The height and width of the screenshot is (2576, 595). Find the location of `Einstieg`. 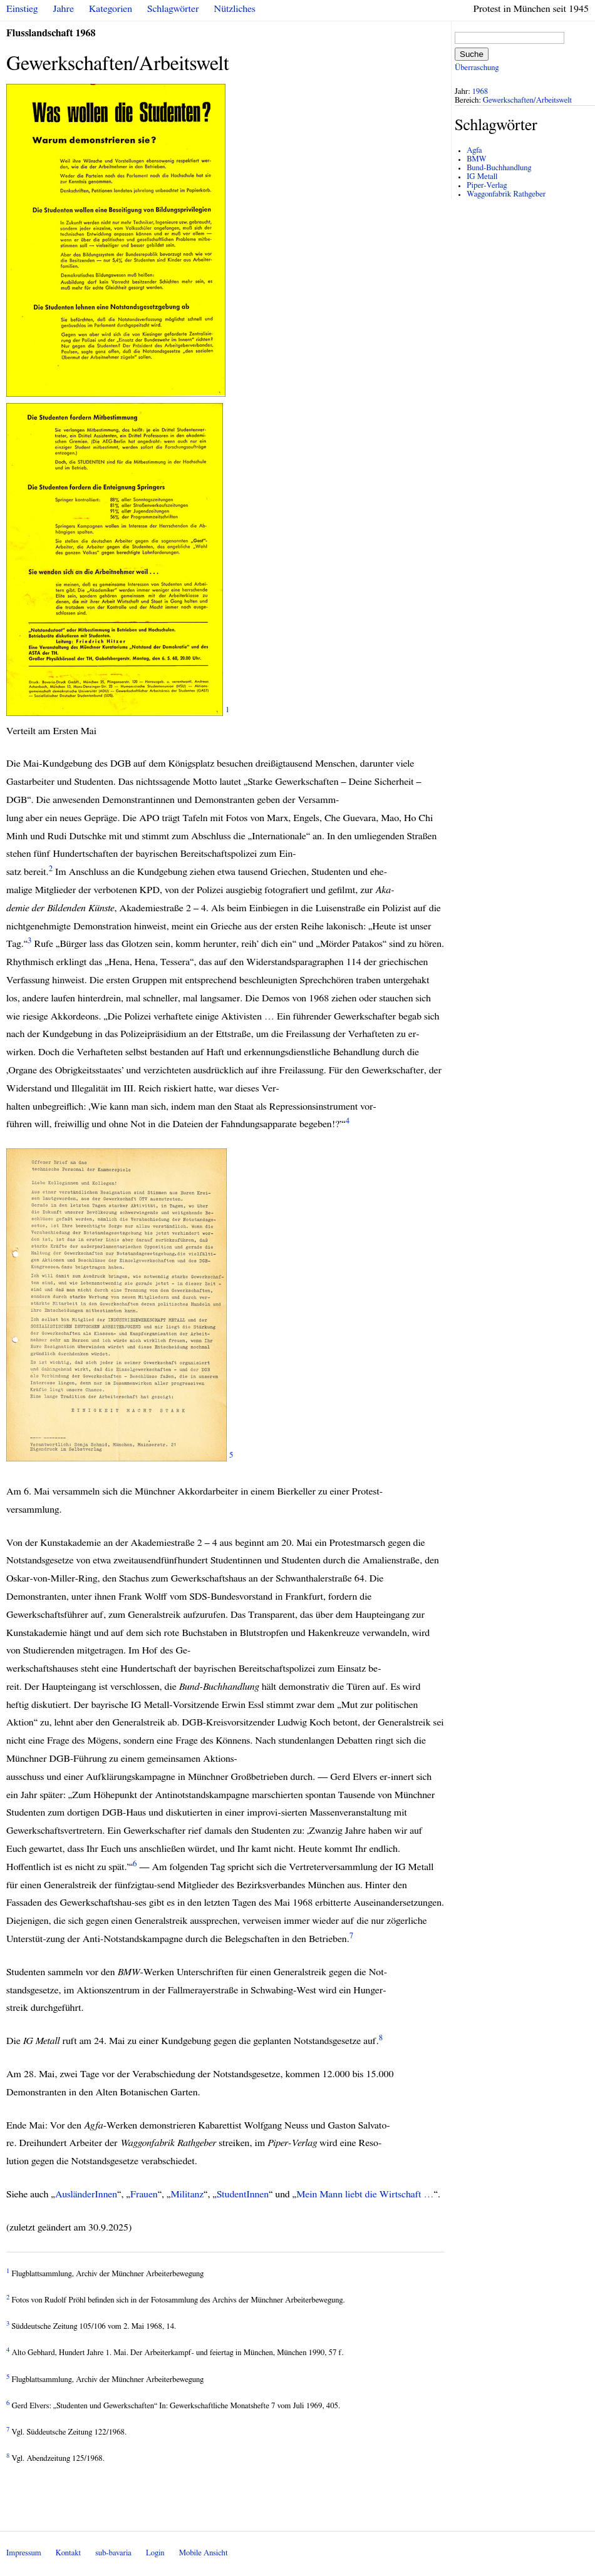

Einstieg is located at coordinates (22, 9).